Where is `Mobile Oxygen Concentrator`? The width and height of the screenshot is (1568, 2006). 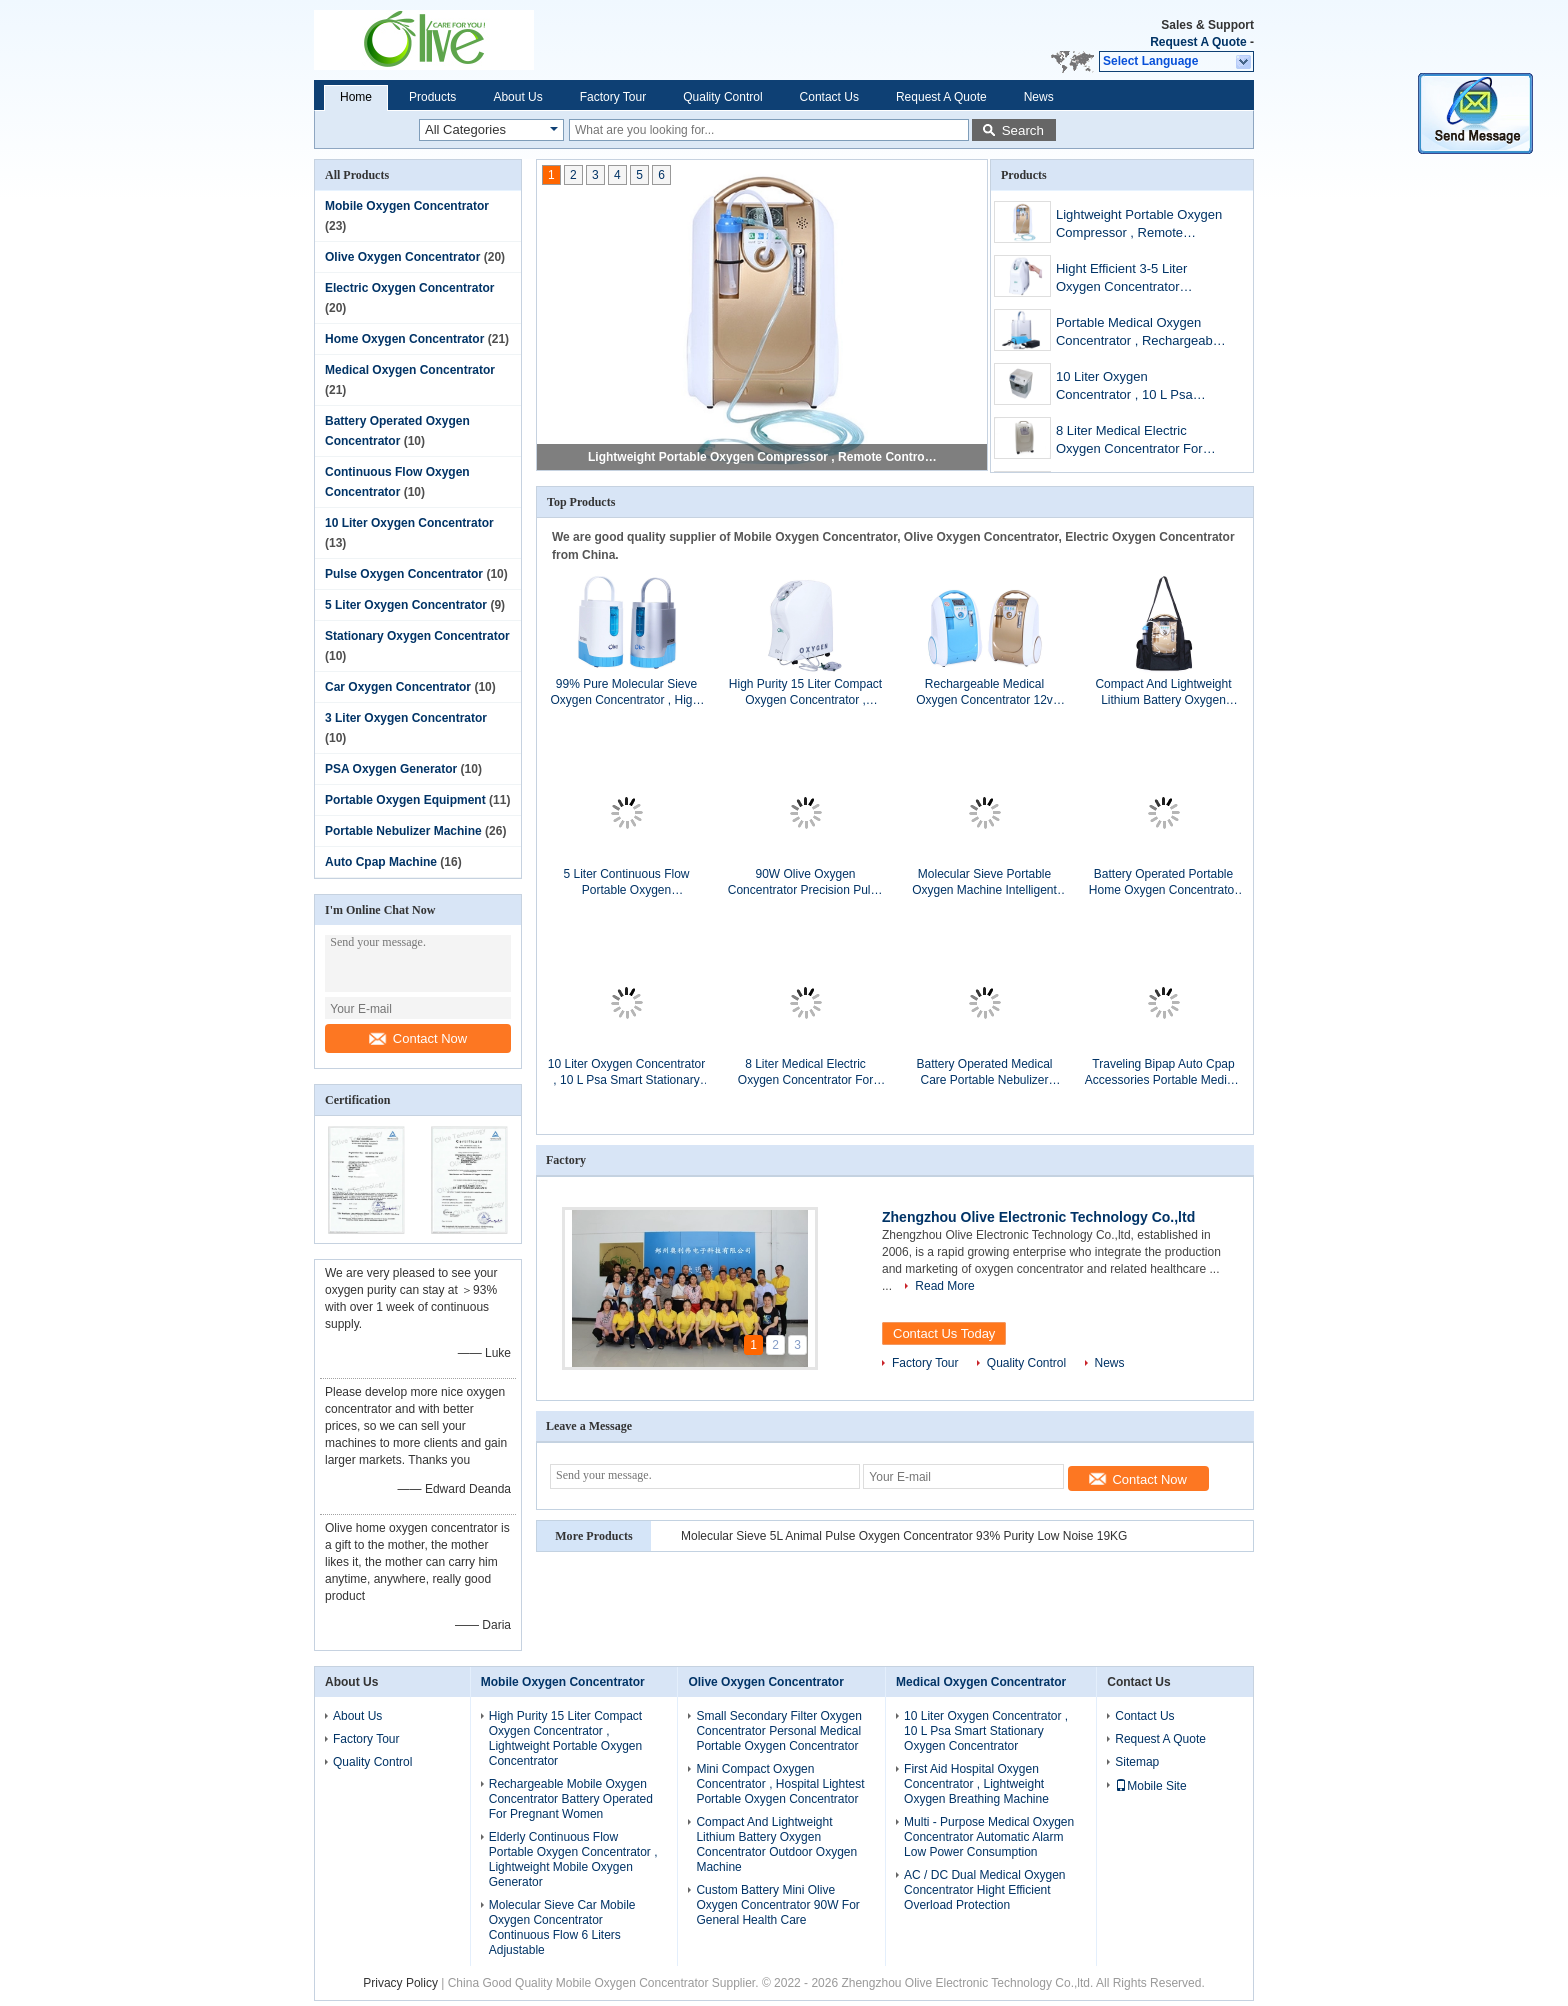 Mobile Oxygen Concentrator is located at coordinates (407, 206).